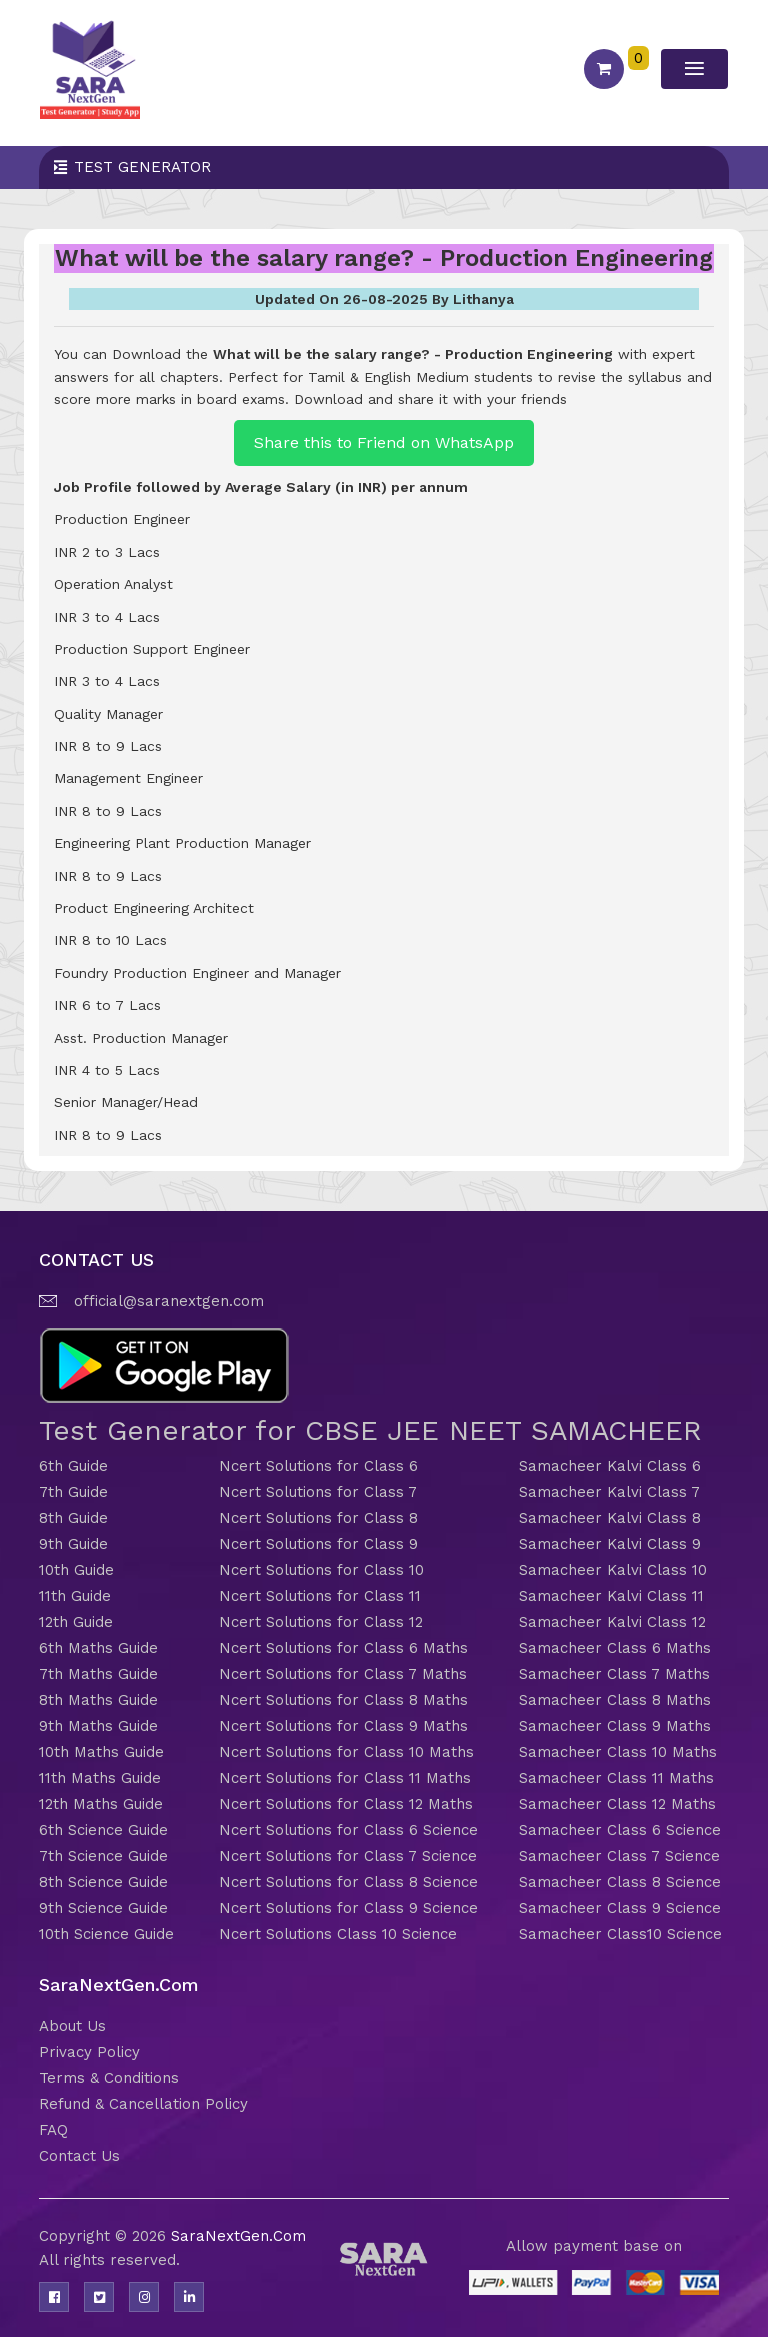 This screenshot has height=2337, width=768. Describe the element at coordinates (343, 1674) in the screenshot. I see `Ncert Solutions for Class 7 Maths` at that location.